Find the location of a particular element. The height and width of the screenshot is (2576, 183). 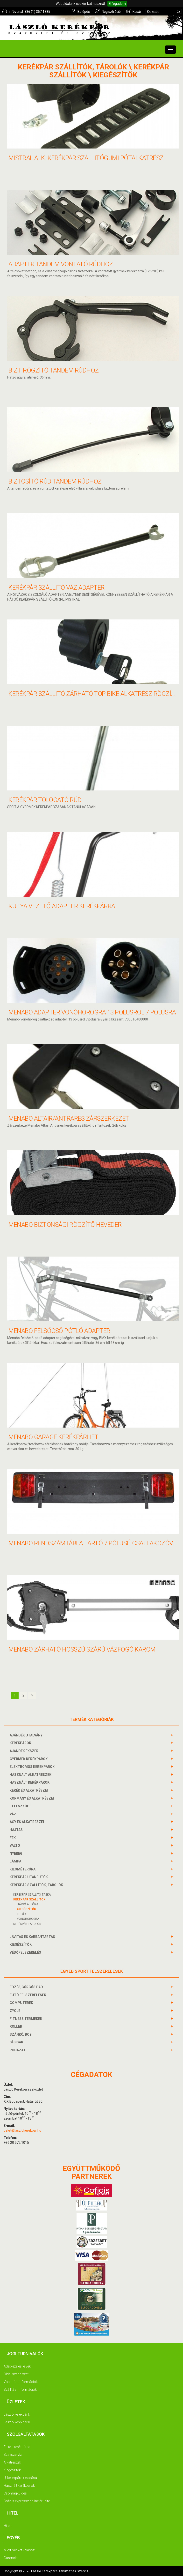

Adatkezelési elvek is located at coordinates (17, 2366).